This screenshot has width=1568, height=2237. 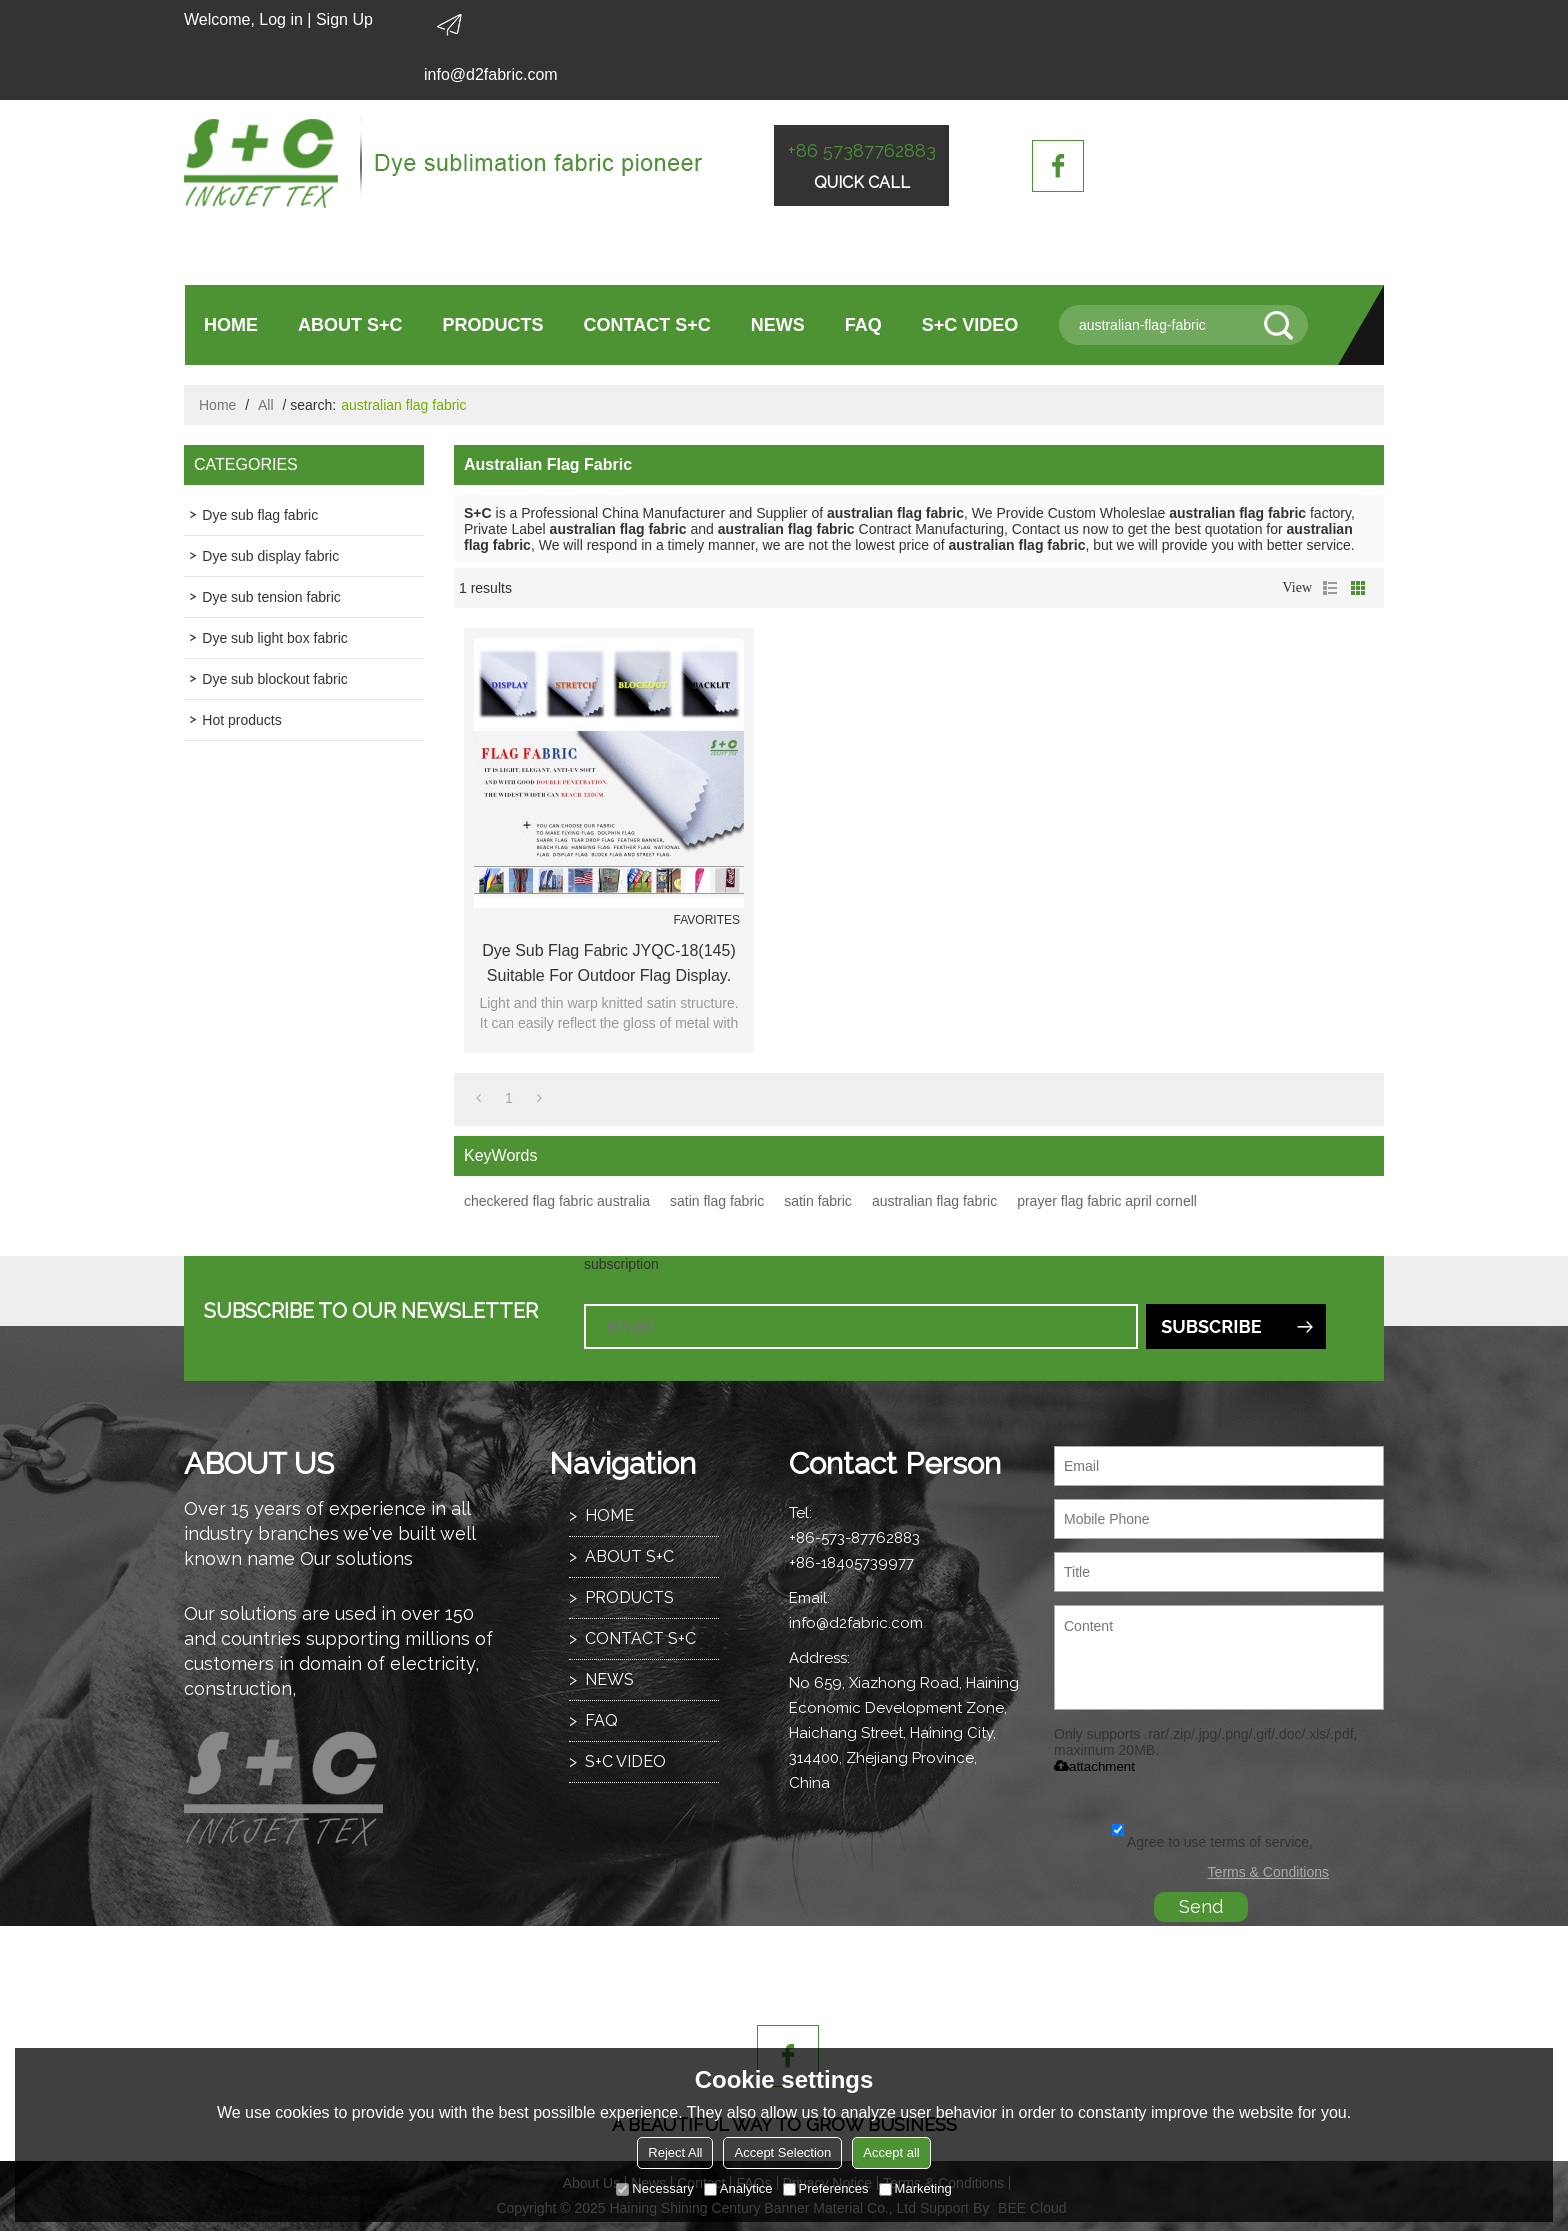 What do you see at coordinates (344, 19) in the screenshot?
I see `Sign Up` at bounding box center [344, 19].